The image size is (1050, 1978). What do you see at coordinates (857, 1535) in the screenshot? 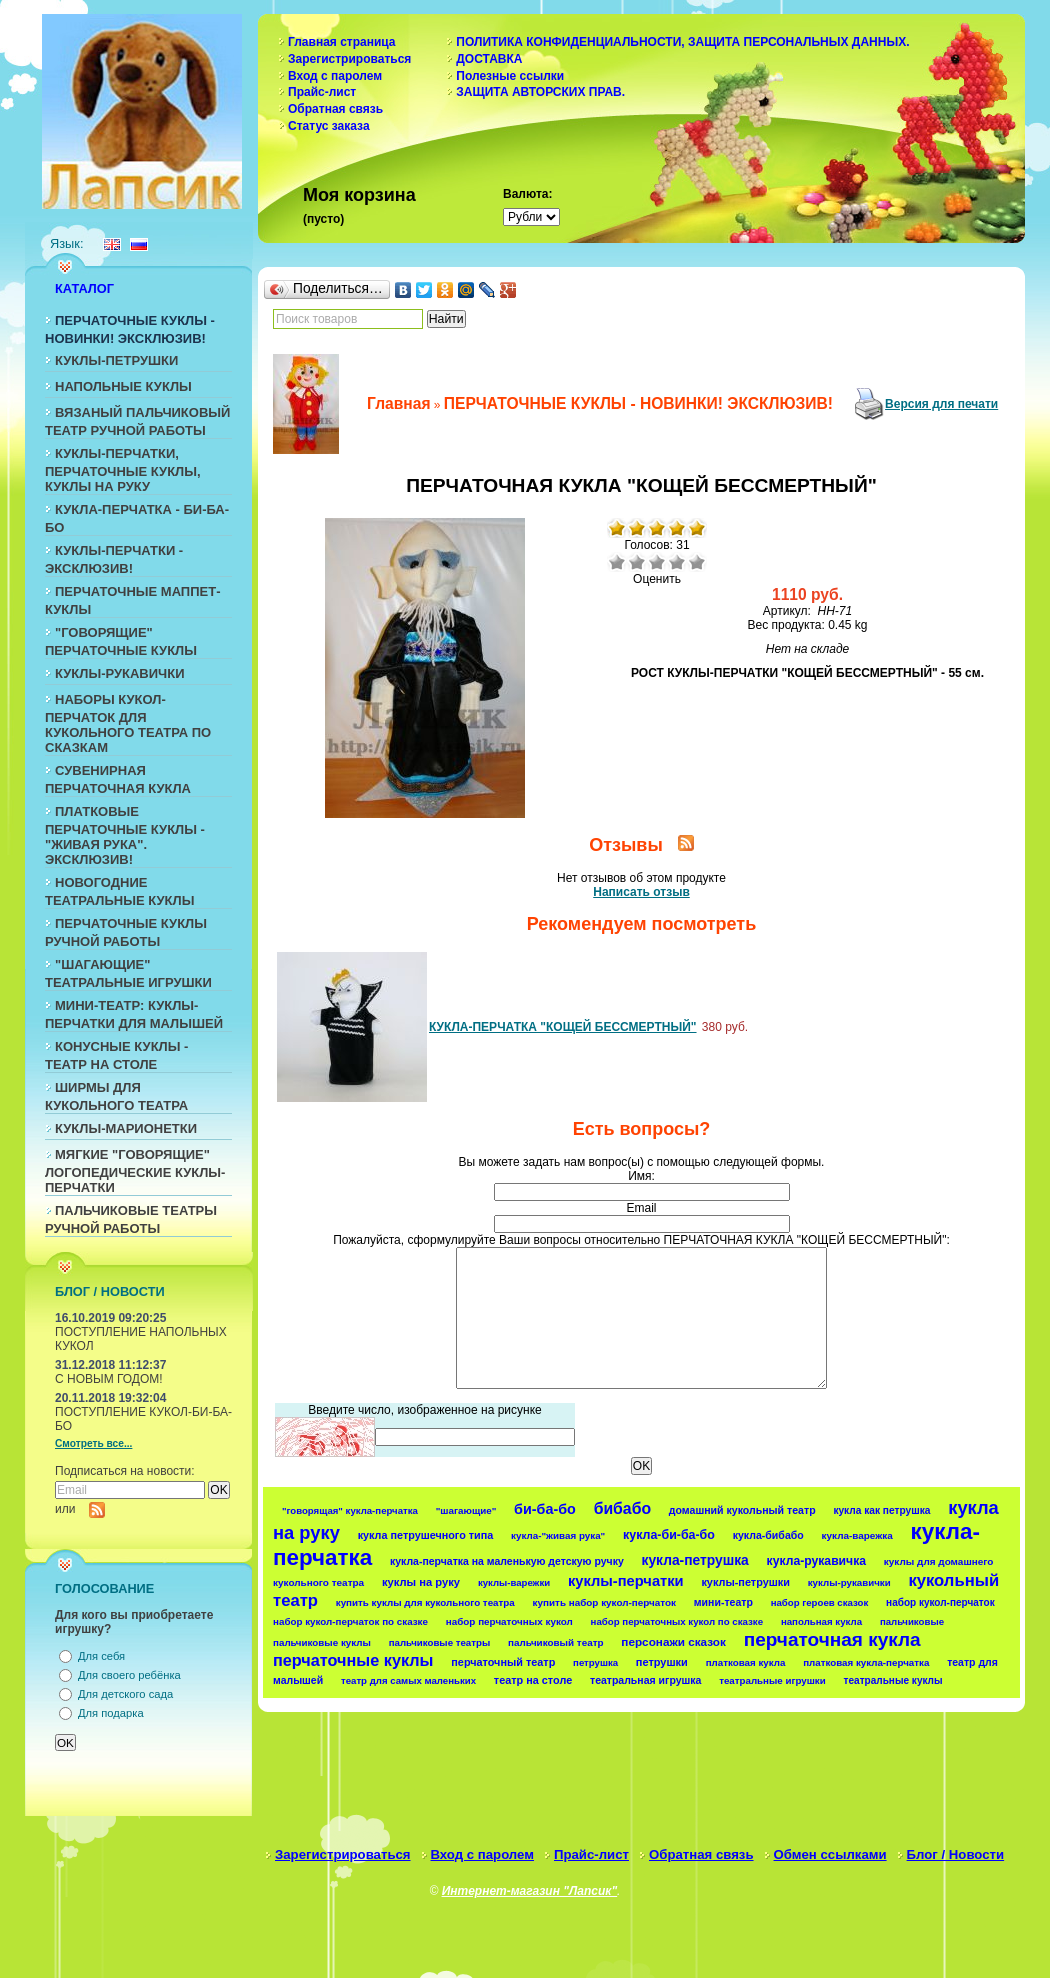
I see `кукла-варежка` at bounding box center [857, 1535].